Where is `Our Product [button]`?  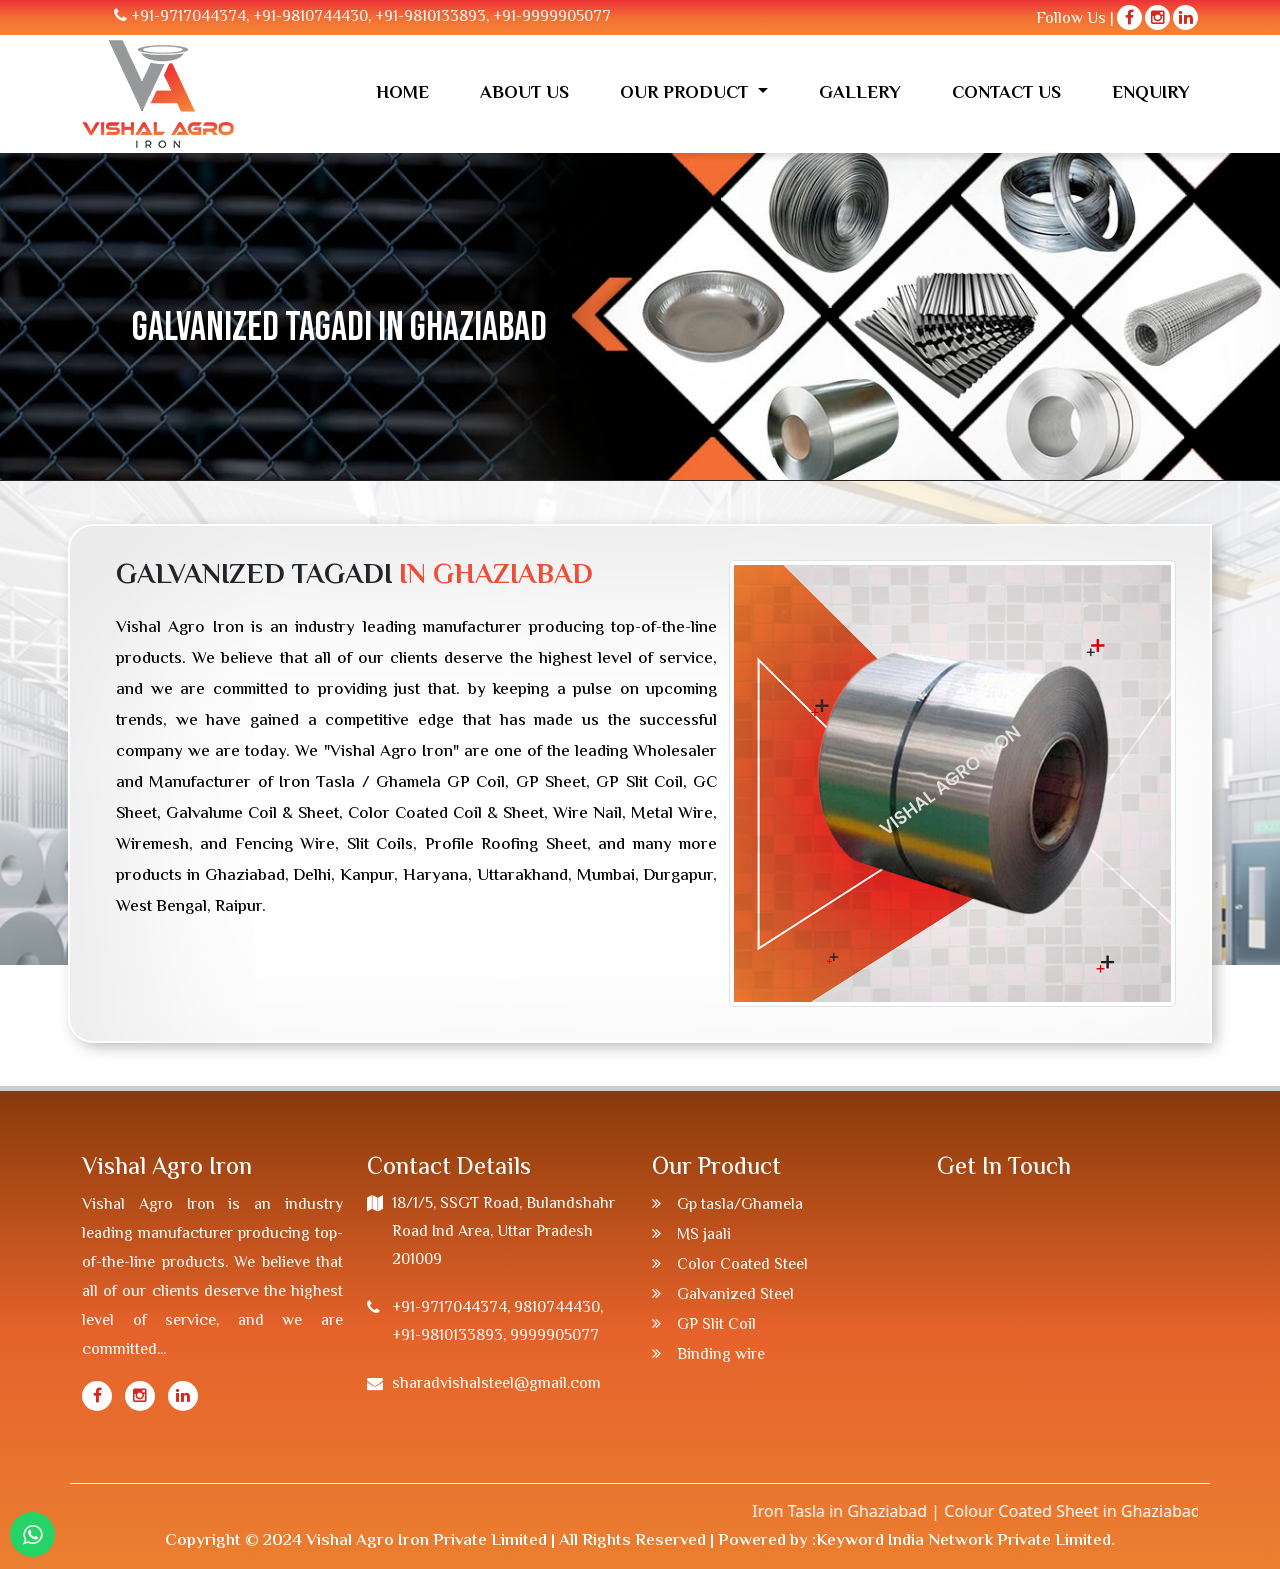 Our Product [button] is located at coordinates (686, 94).